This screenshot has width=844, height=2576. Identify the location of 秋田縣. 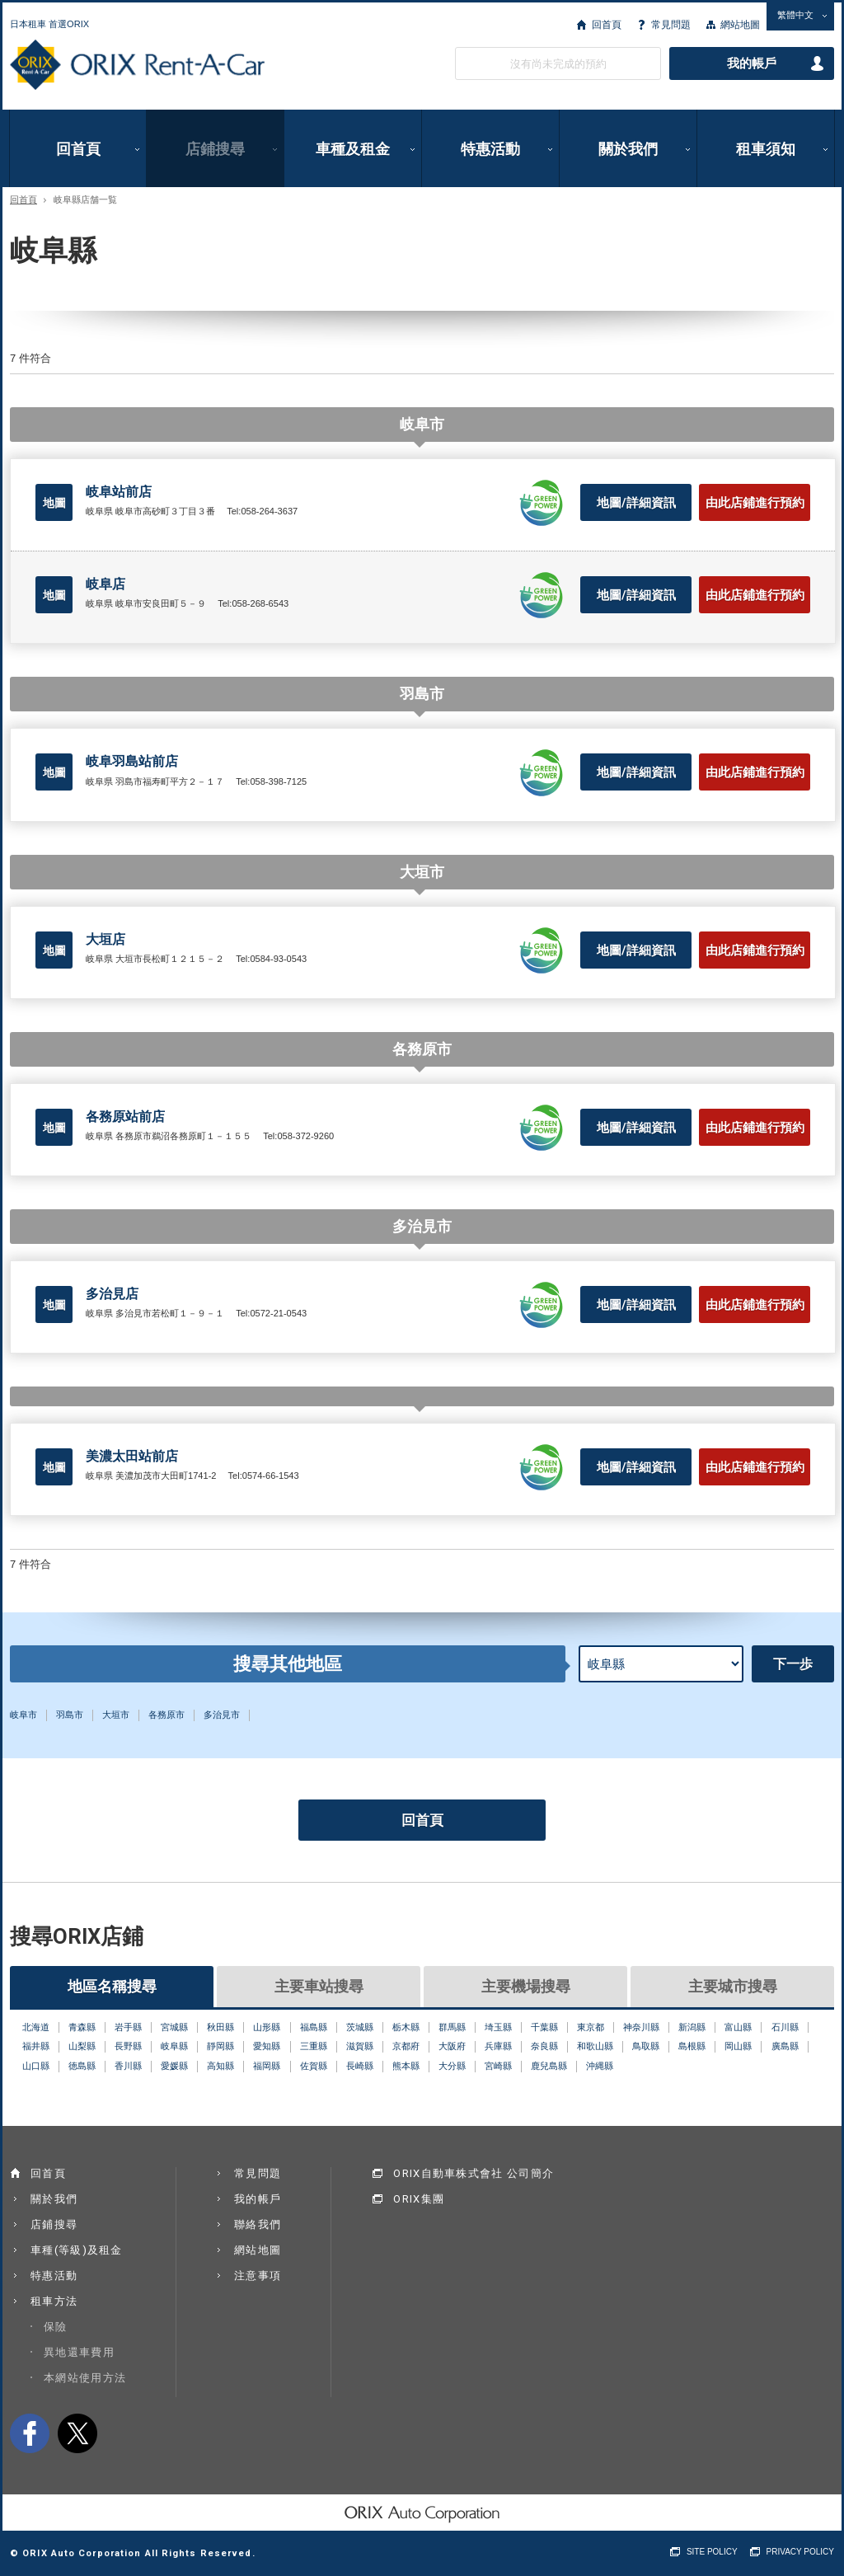
(220, 2027).